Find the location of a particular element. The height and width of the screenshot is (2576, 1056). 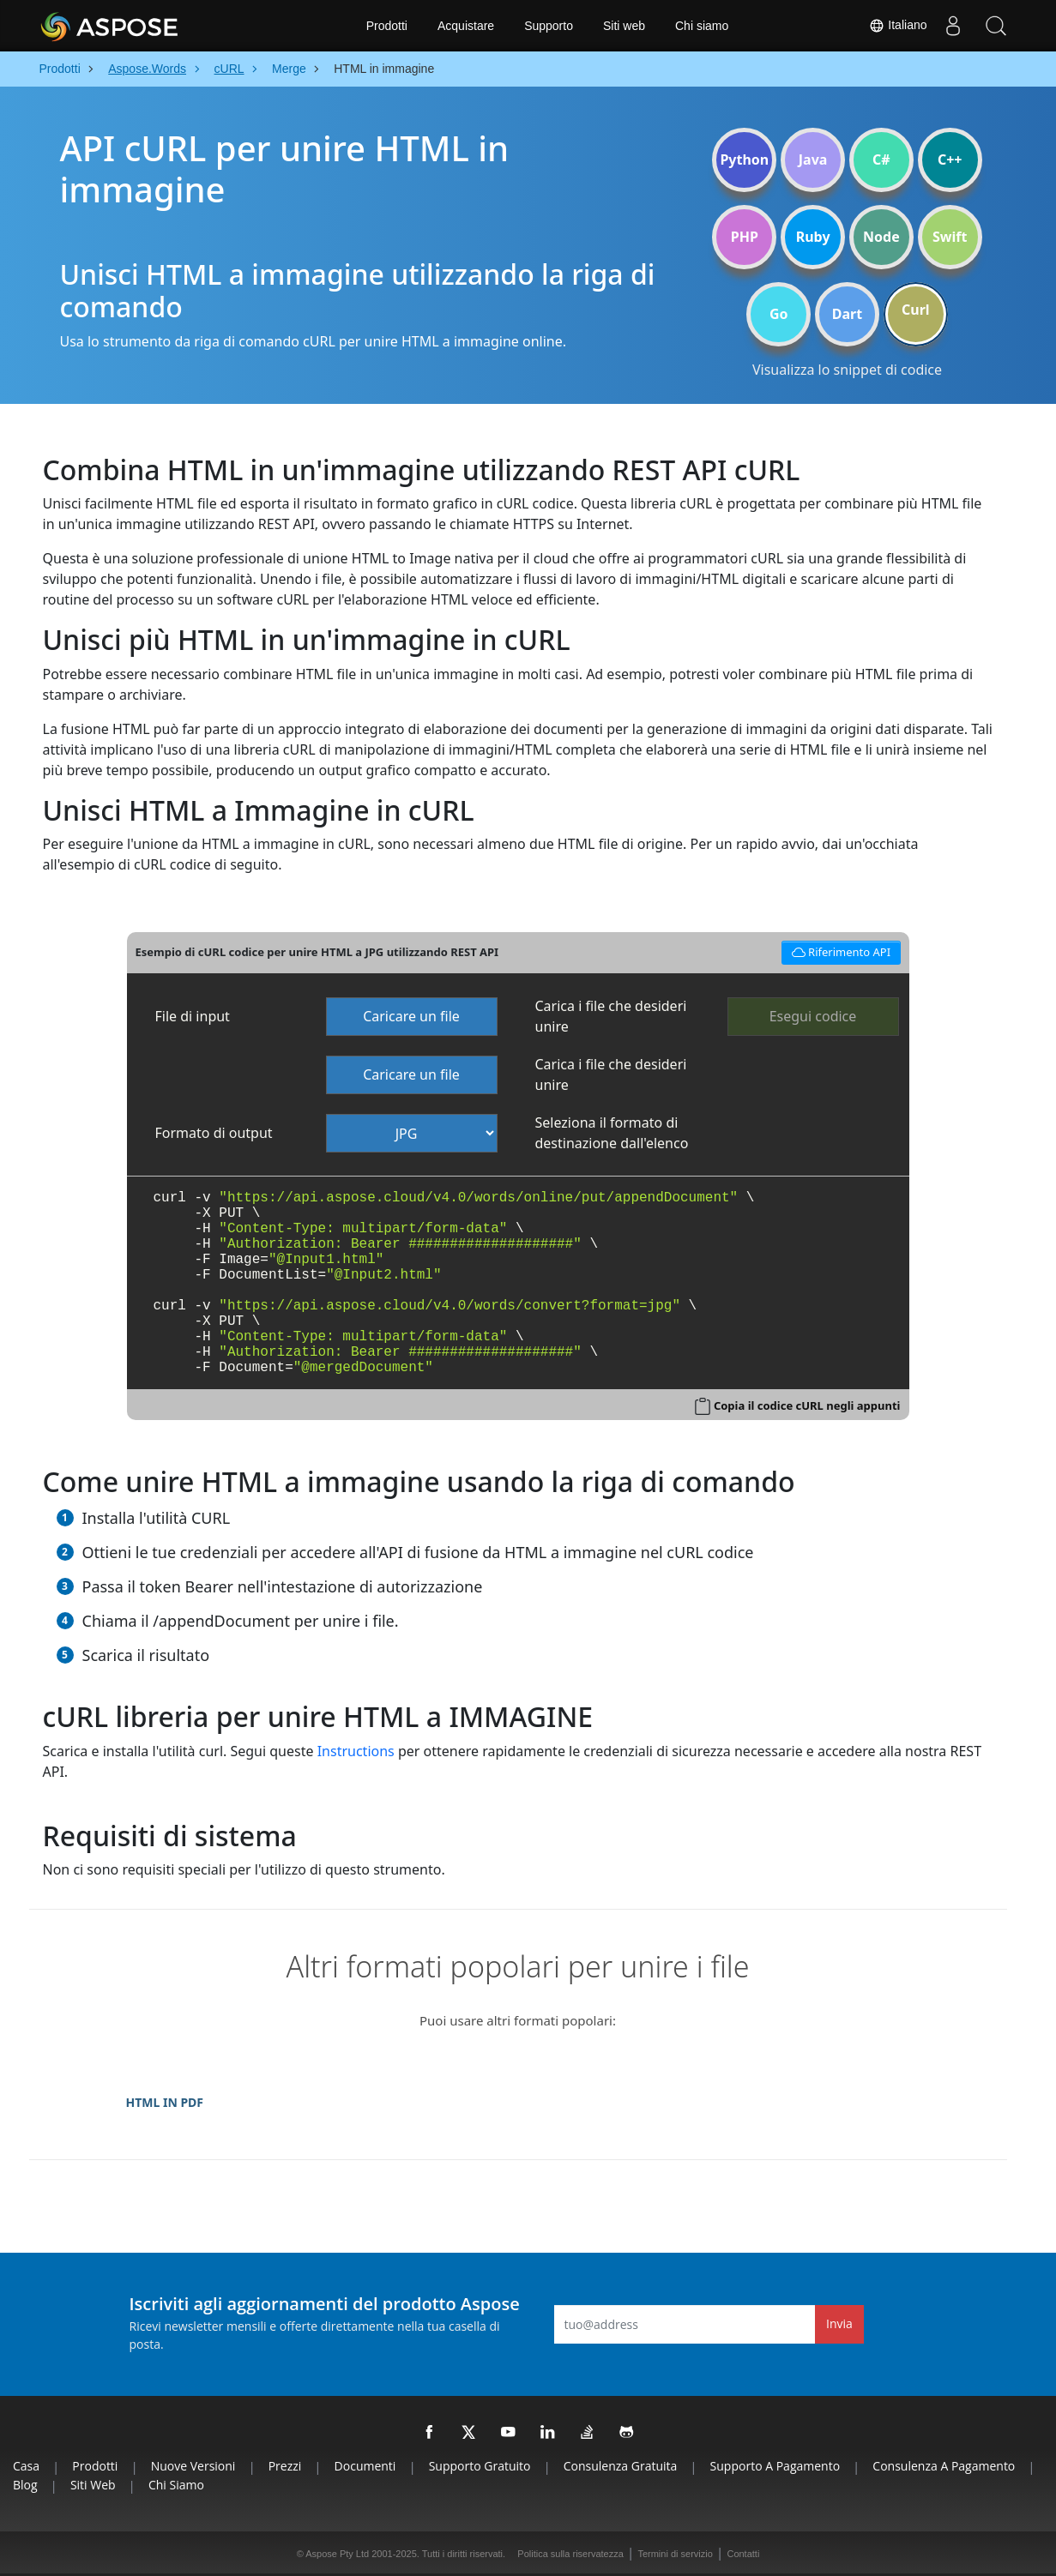

Formato di output is located at coordinates (214, 1132).